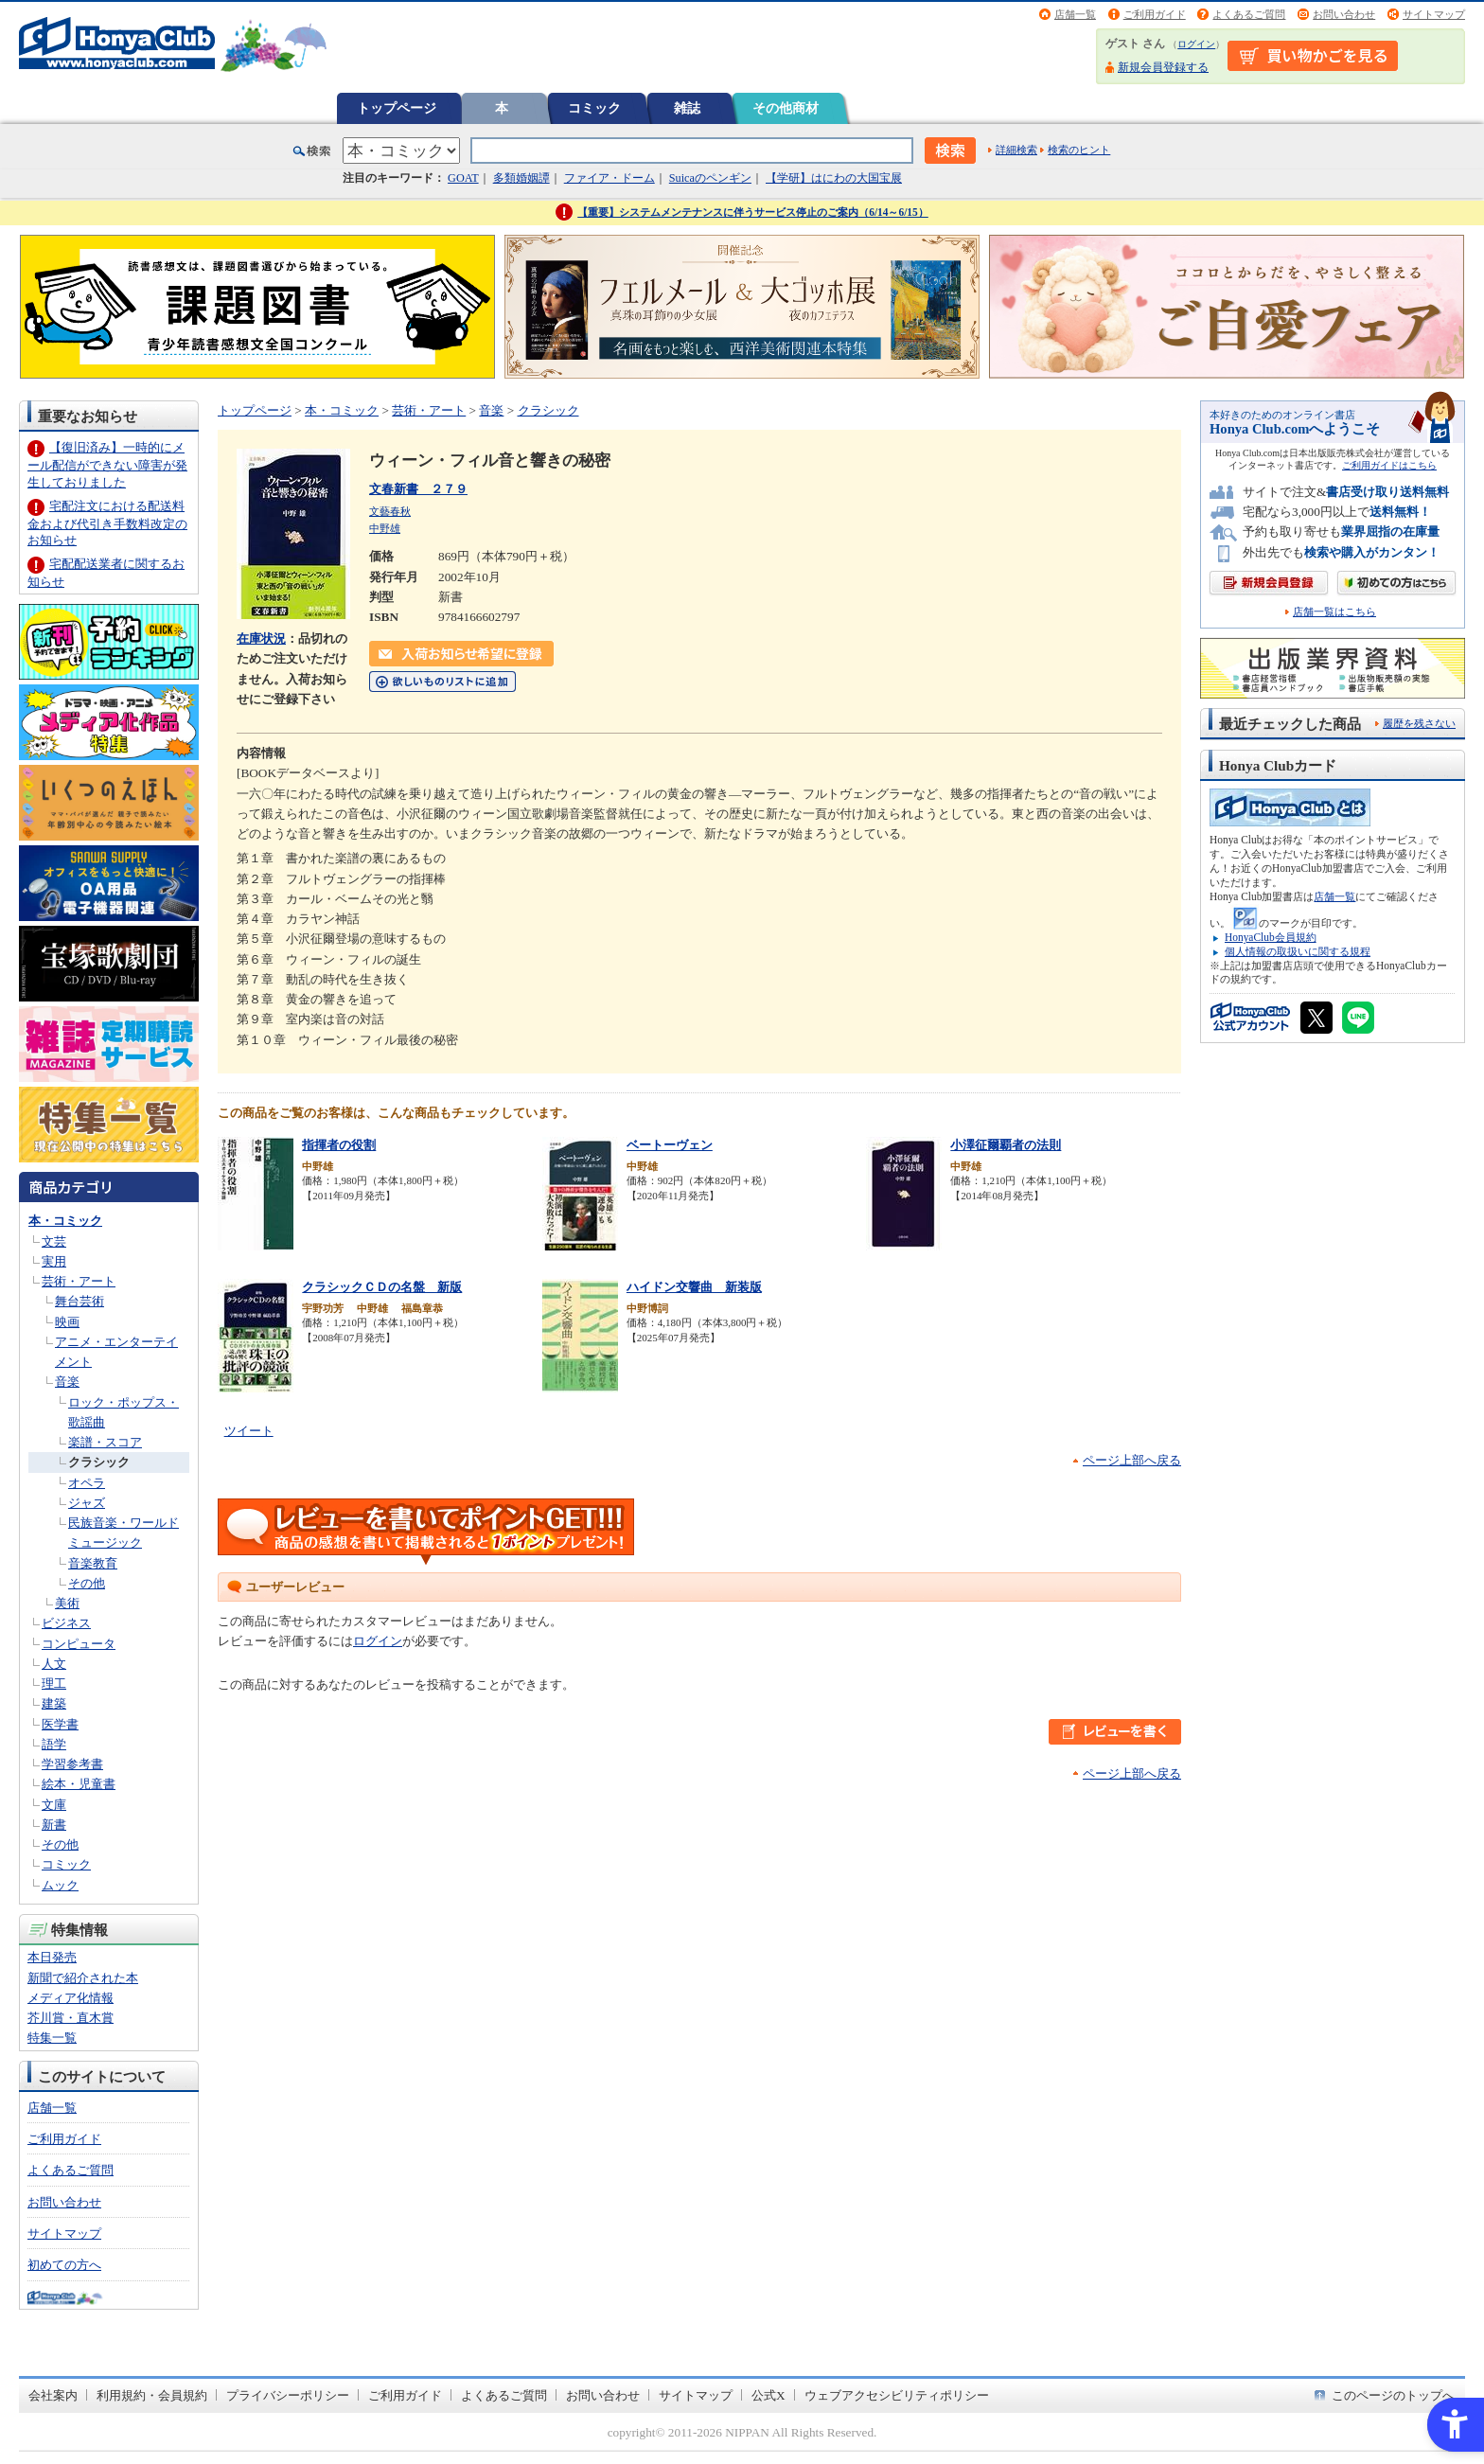 The image size is (1484, 2464). I want to click on 文藝春秋, so click(390, 511).